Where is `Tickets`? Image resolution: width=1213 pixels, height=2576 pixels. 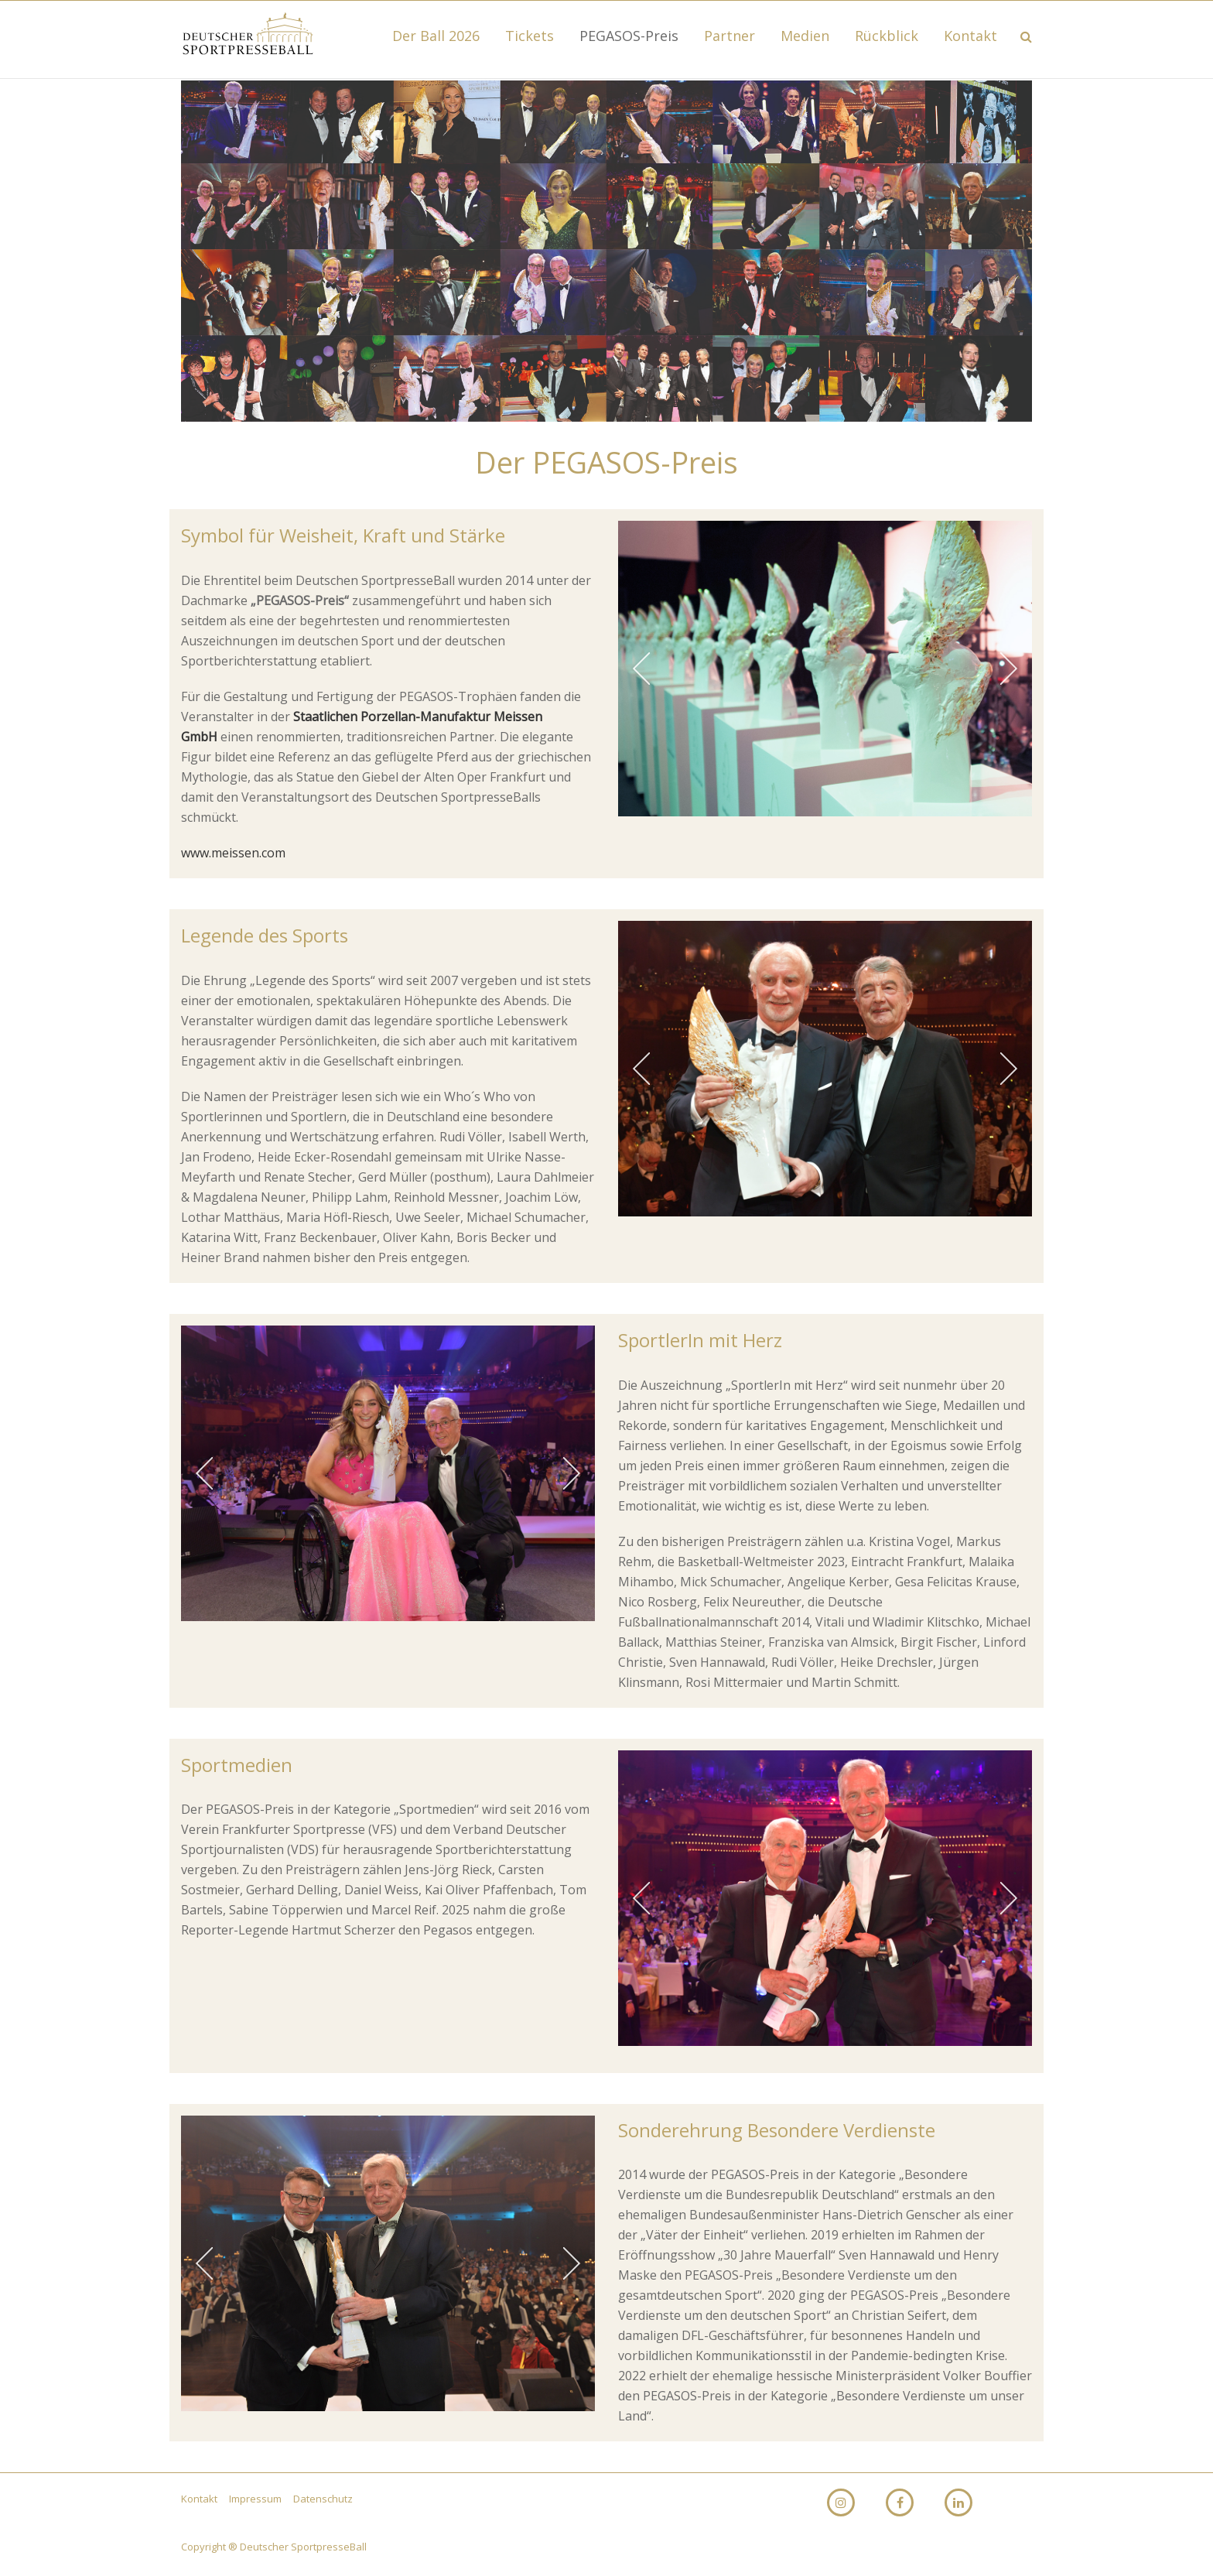 Tickets is located at coordinates (529, 35).